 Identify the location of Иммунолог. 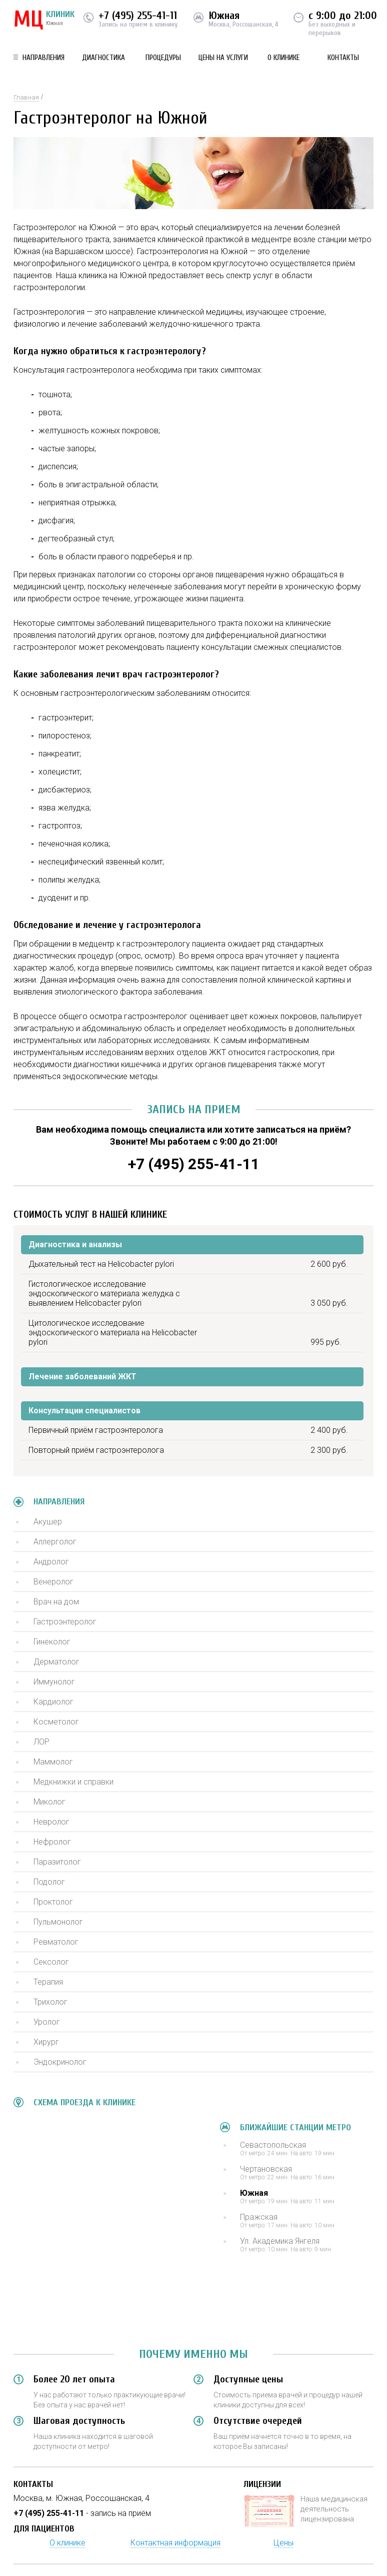
(54, 1681).